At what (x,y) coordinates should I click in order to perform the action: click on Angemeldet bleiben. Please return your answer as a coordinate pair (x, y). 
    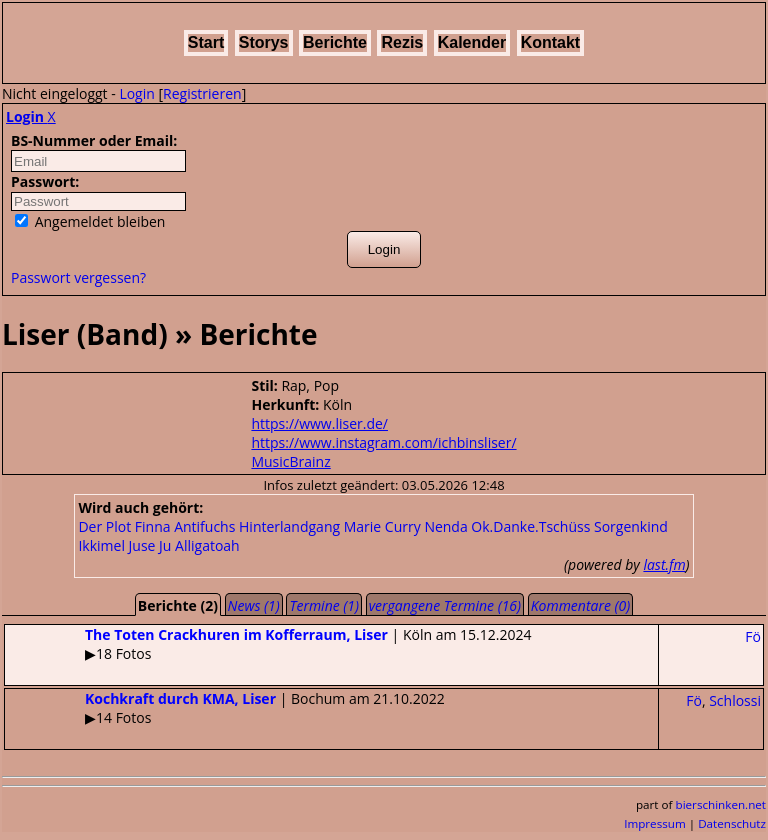
    Looking at the image, I should click on (90, 221).